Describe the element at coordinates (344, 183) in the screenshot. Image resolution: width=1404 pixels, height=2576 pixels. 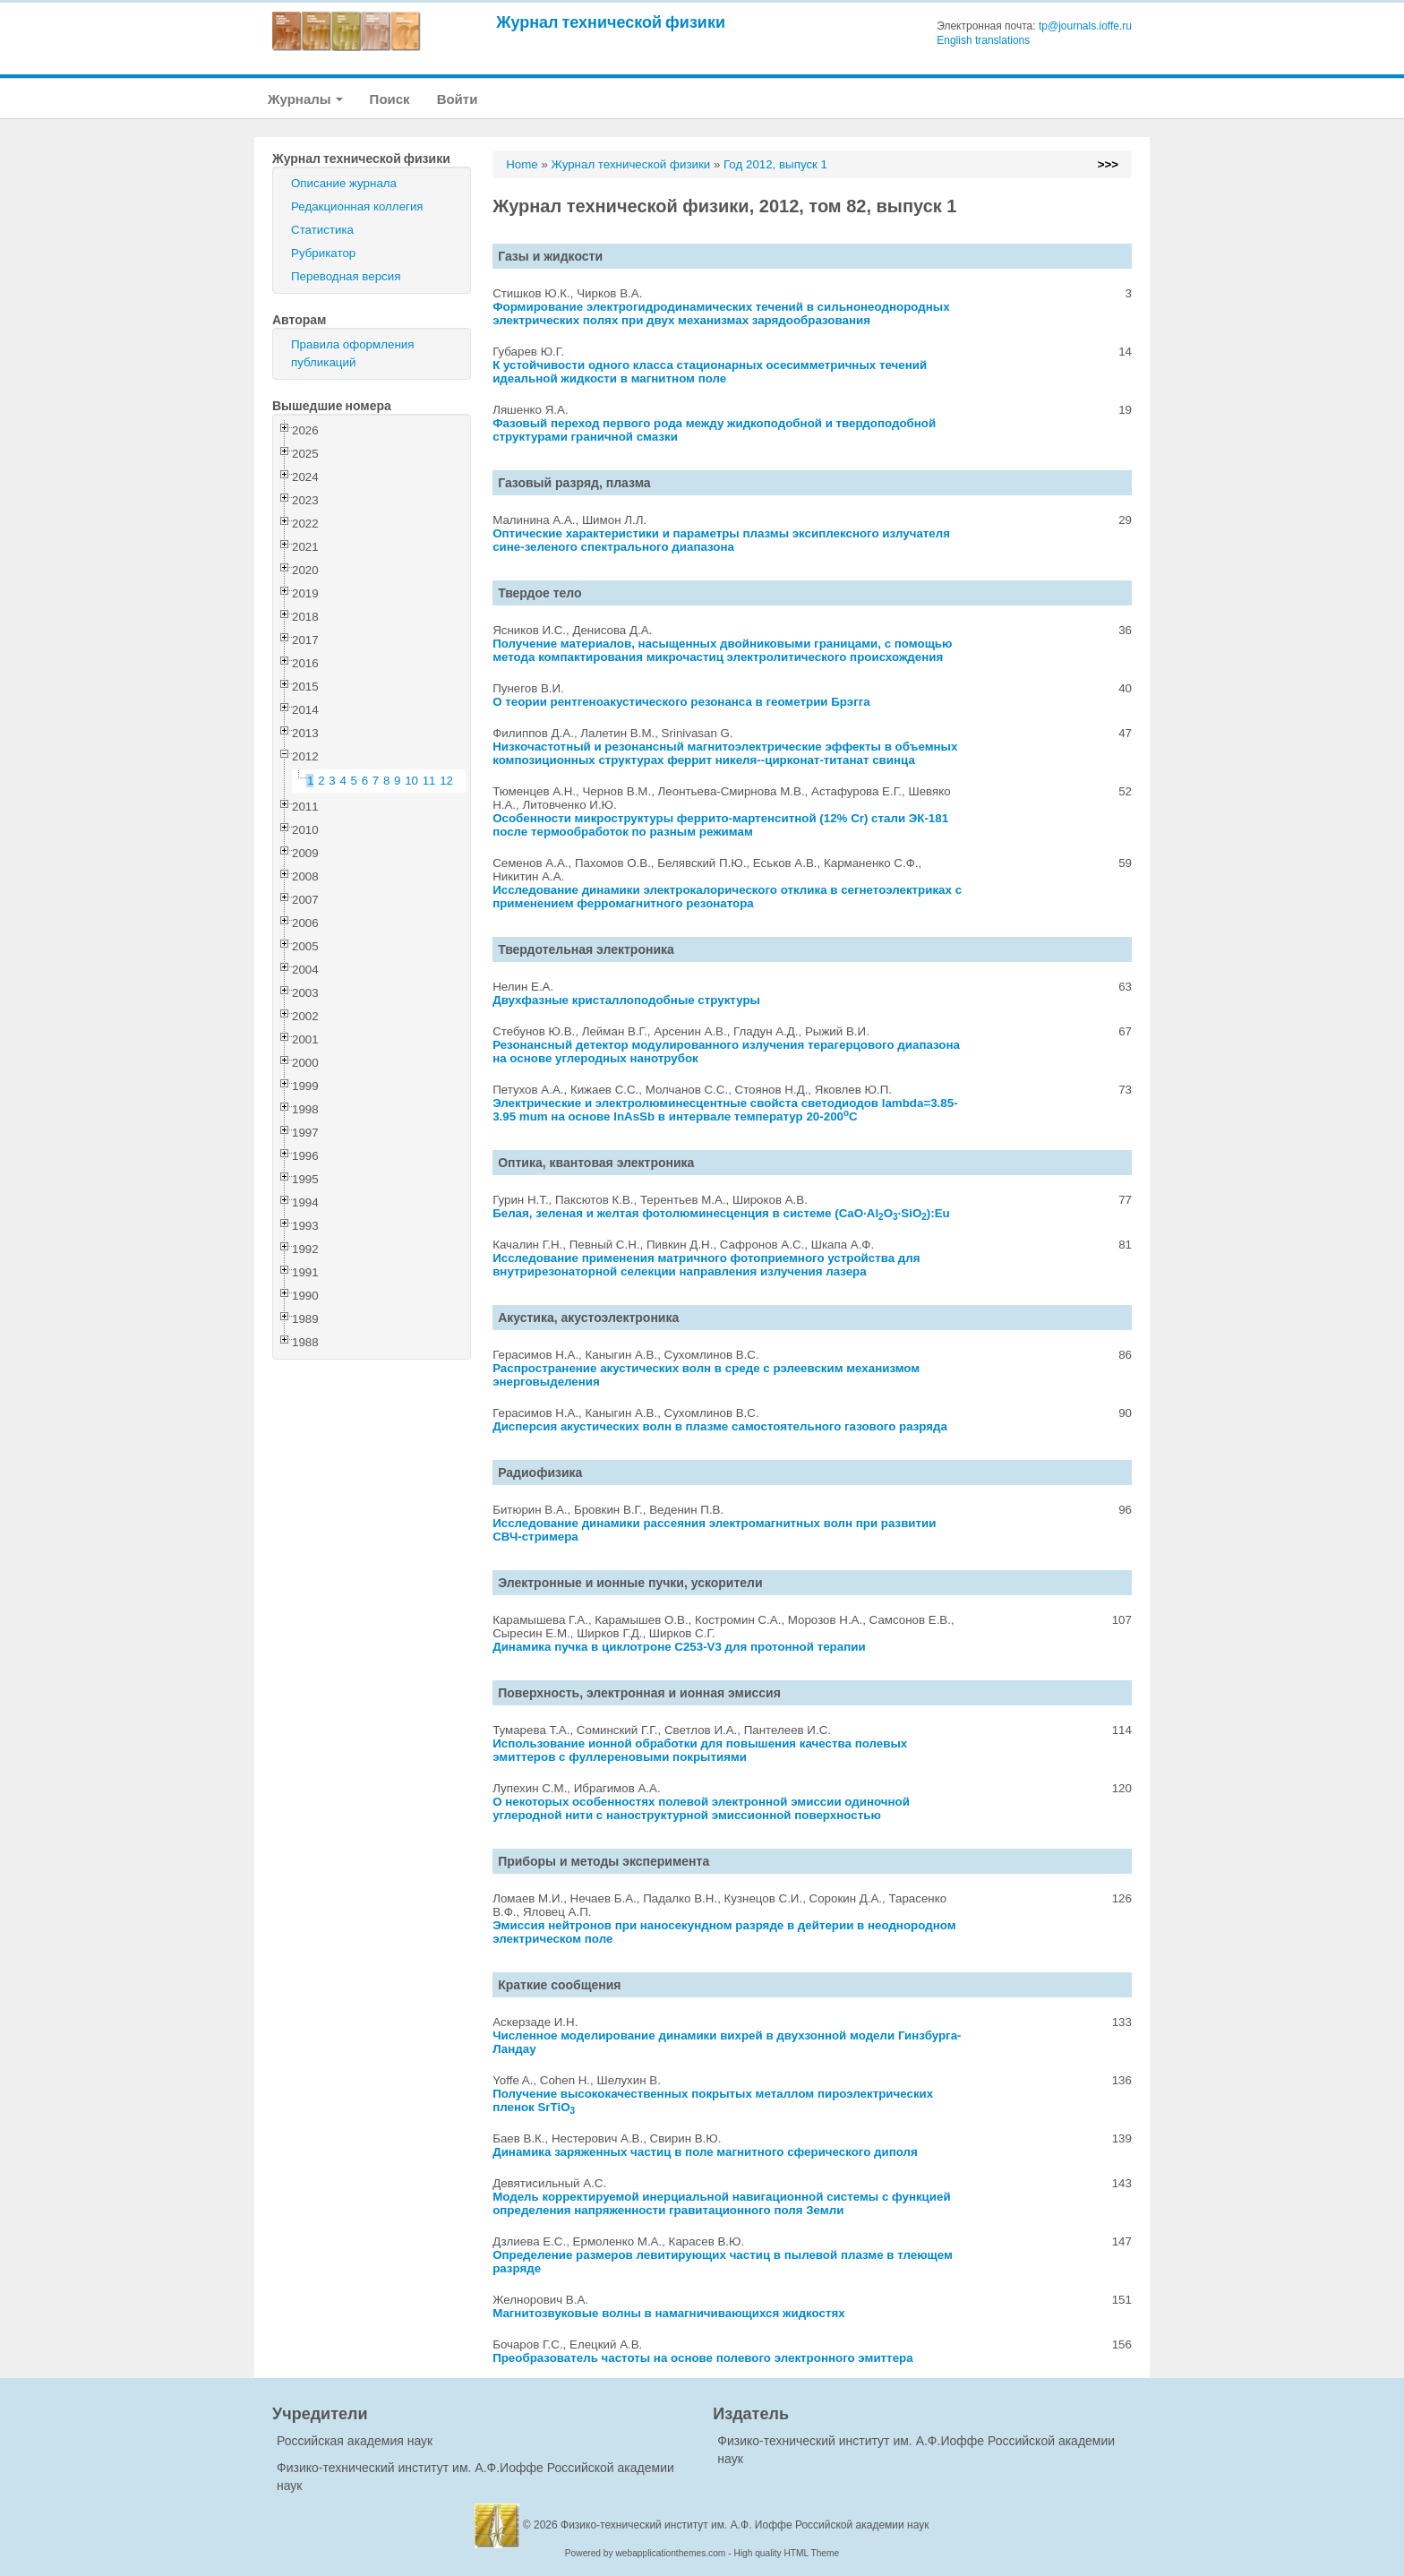
I see `Описание журнала` at that location.